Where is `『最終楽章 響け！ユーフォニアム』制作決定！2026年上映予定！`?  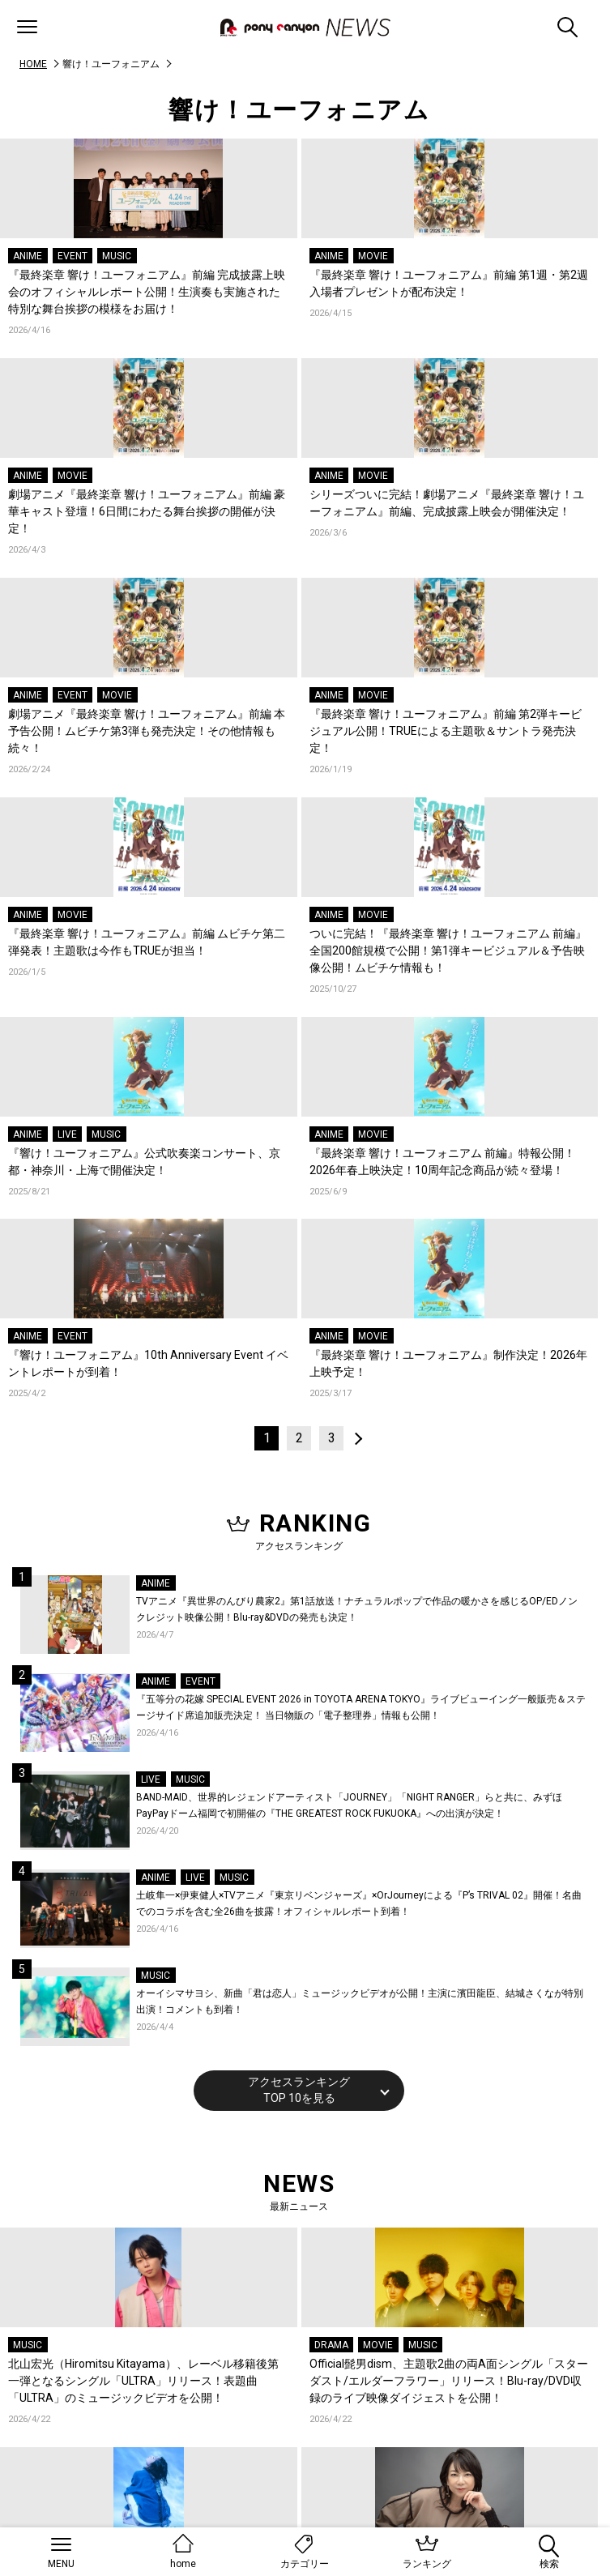 『最終楽章 響け！ユーフォニアム』制作決定！2026年上映予定！ is located at coordinates (448, 1363).